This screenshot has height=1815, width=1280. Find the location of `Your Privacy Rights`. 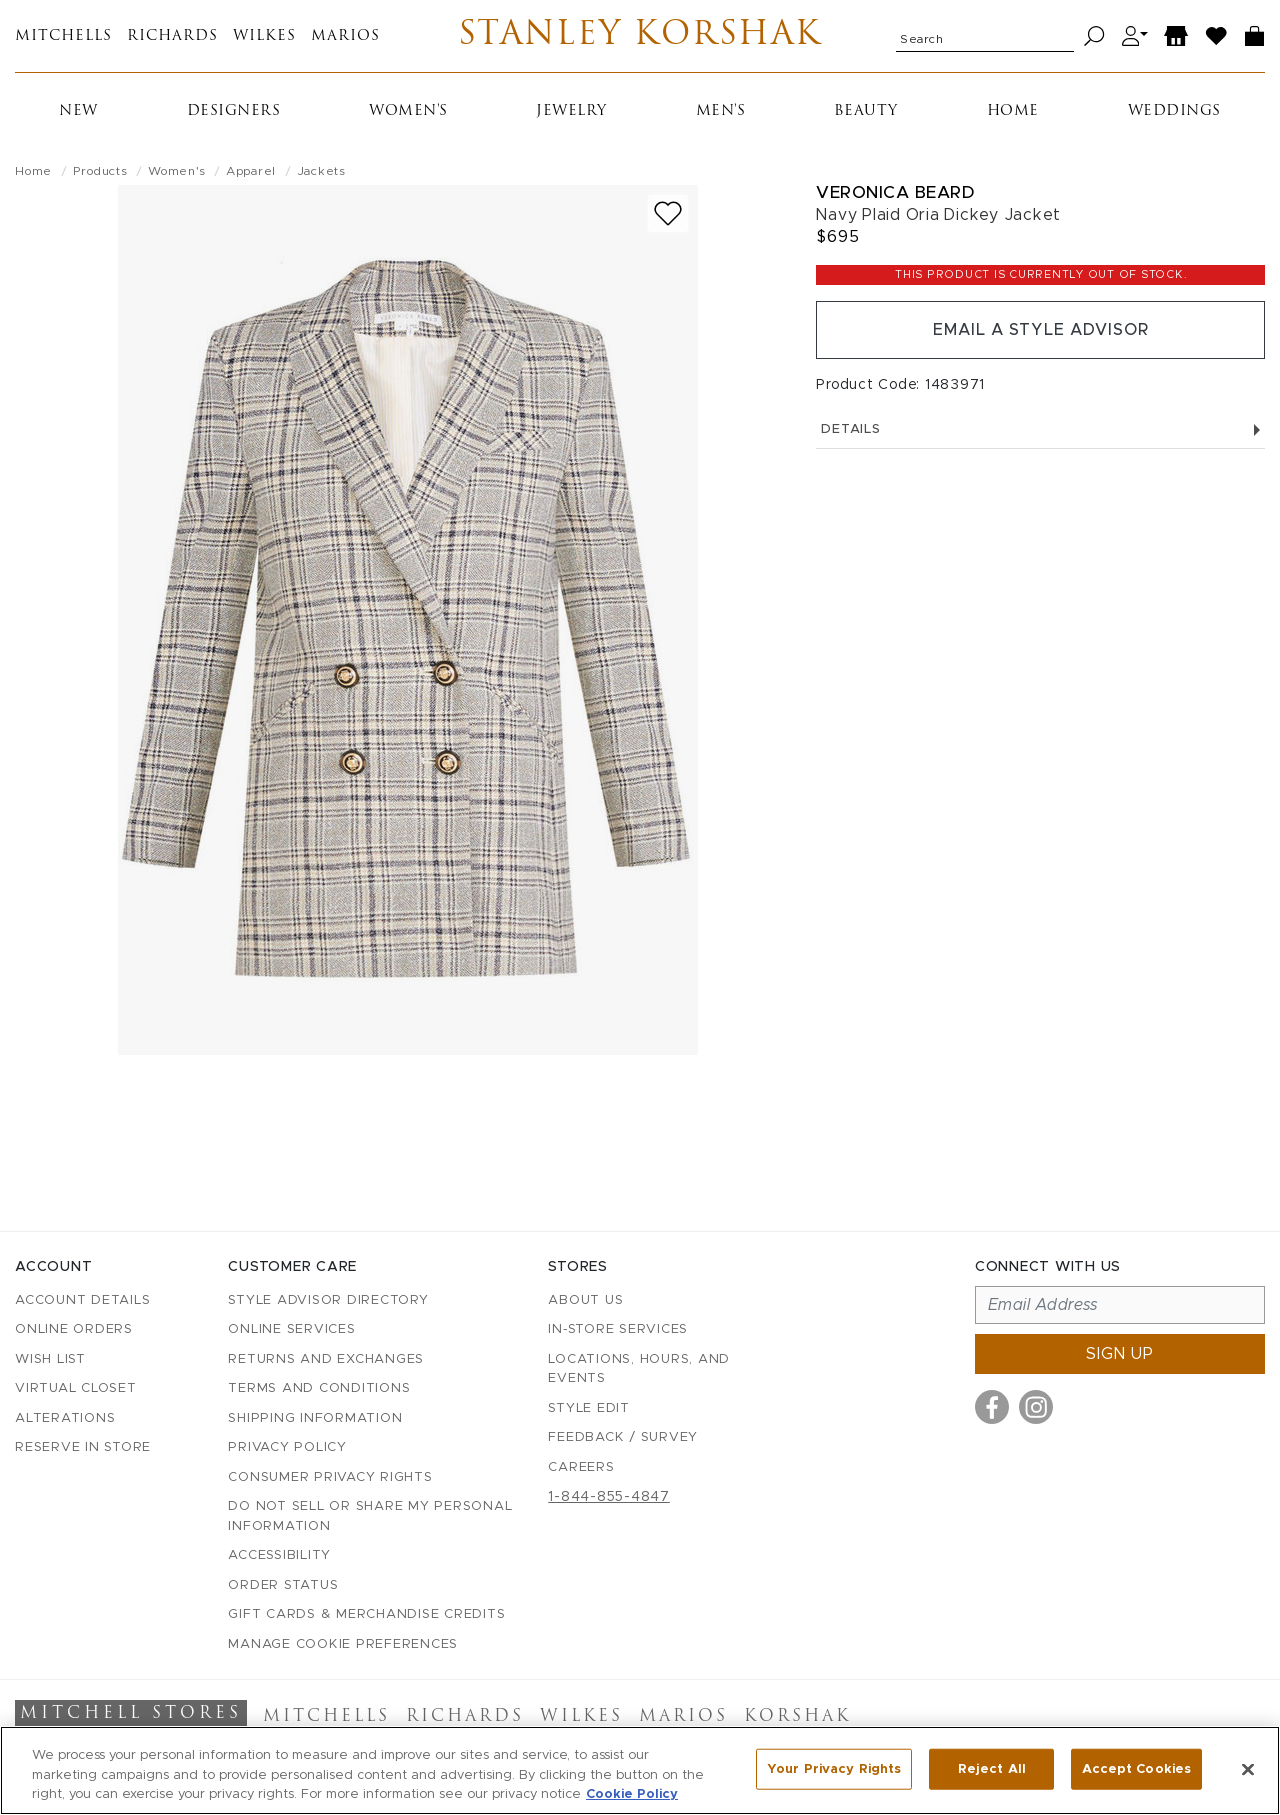

Your Privacy Rights is located at coordinates (834, 1768).